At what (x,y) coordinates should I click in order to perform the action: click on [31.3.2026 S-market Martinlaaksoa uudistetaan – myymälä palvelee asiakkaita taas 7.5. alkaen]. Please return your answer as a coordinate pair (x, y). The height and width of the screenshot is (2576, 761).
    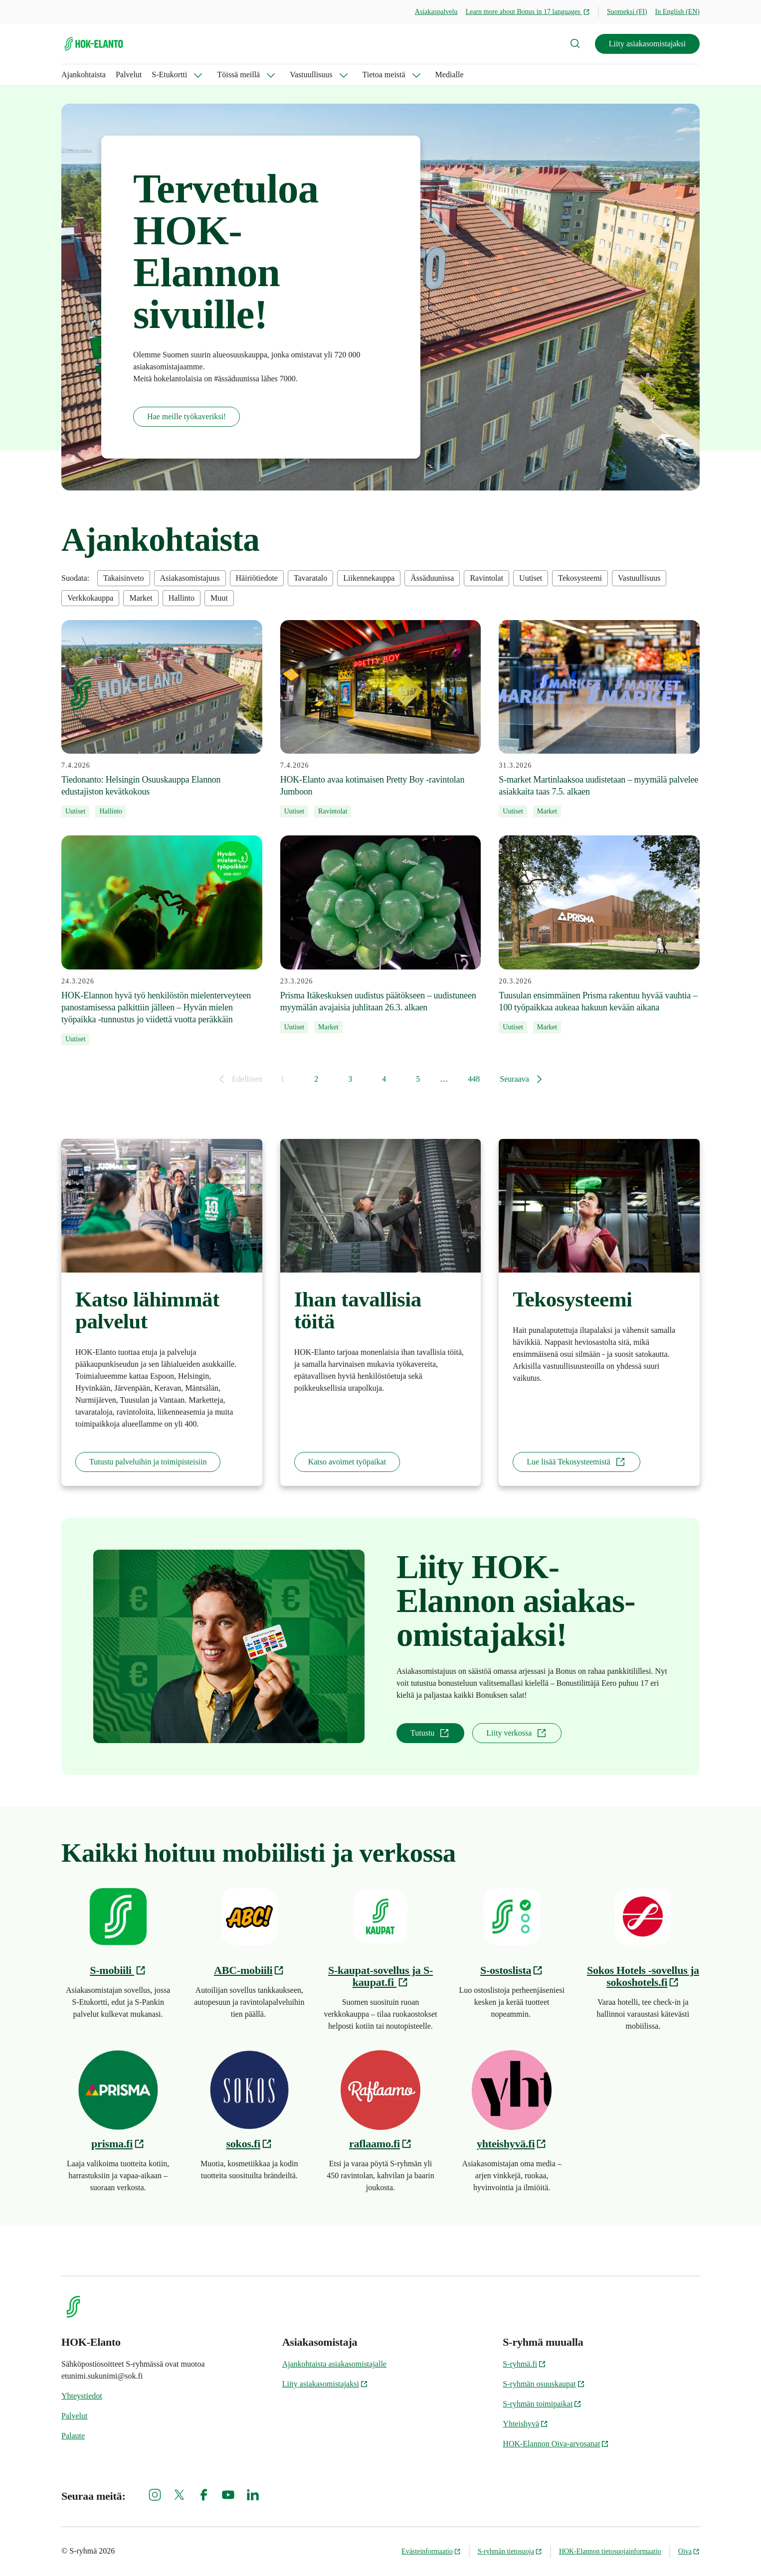
    Looking at the image, I should click on (599, 718).